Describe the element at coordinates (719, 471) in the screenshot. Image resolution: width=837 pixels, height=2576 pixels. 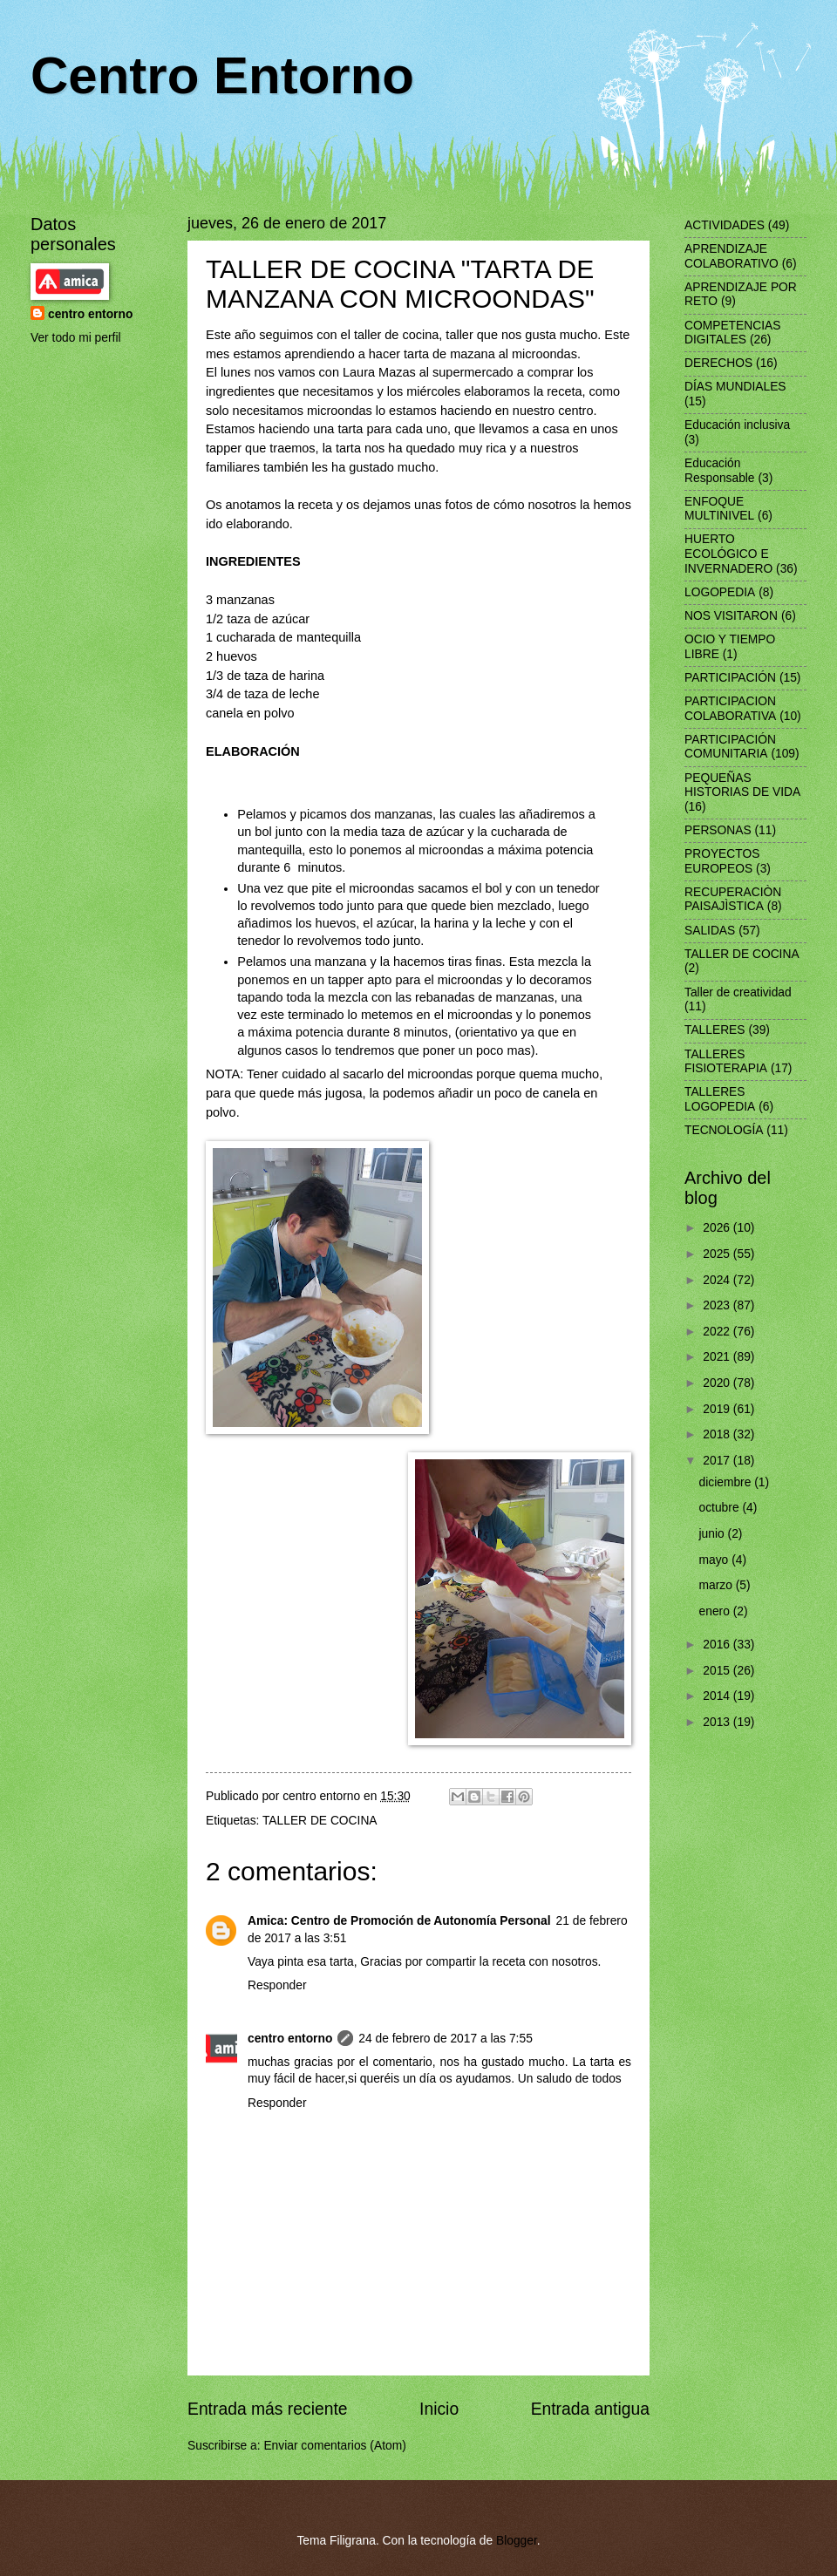
I see `Educación Responsable` at that location.